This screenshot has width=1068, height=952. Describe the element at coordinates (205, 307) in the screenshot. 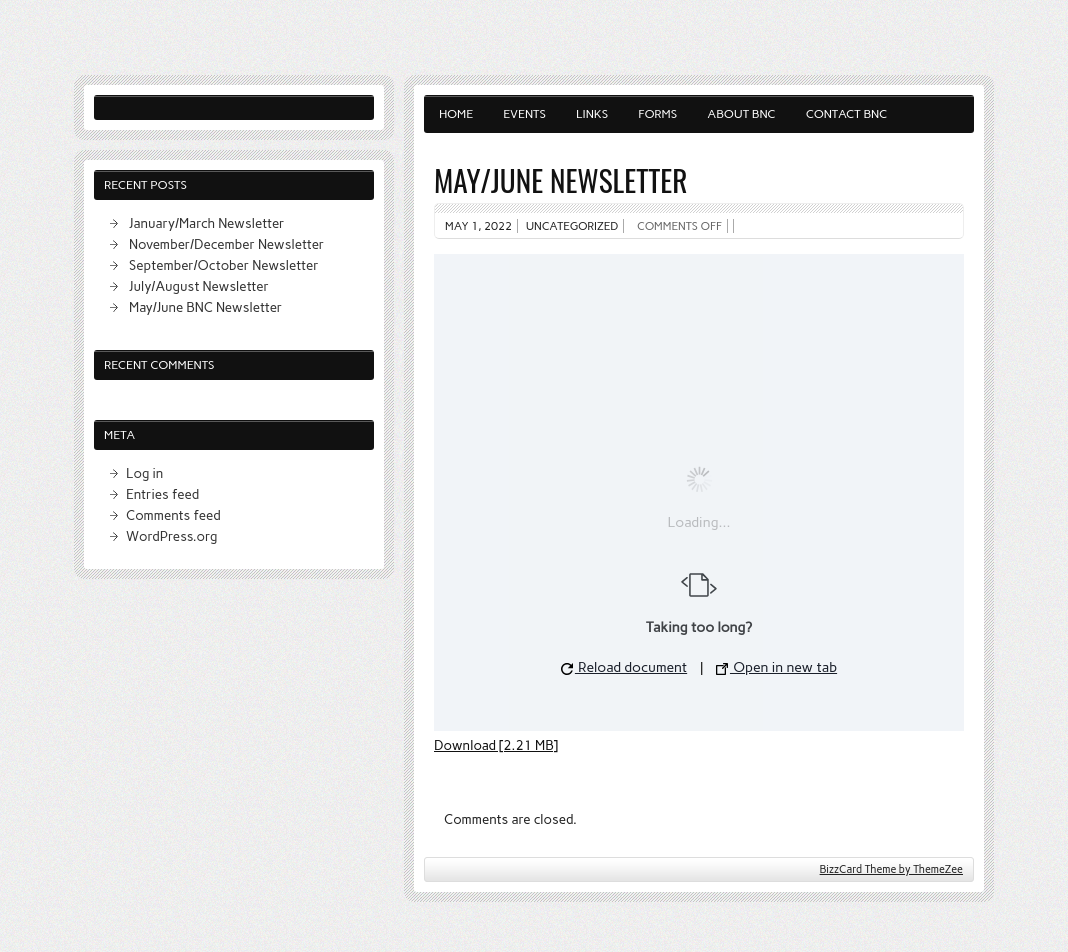

I see `May/June BNC Newsletter` at that location.